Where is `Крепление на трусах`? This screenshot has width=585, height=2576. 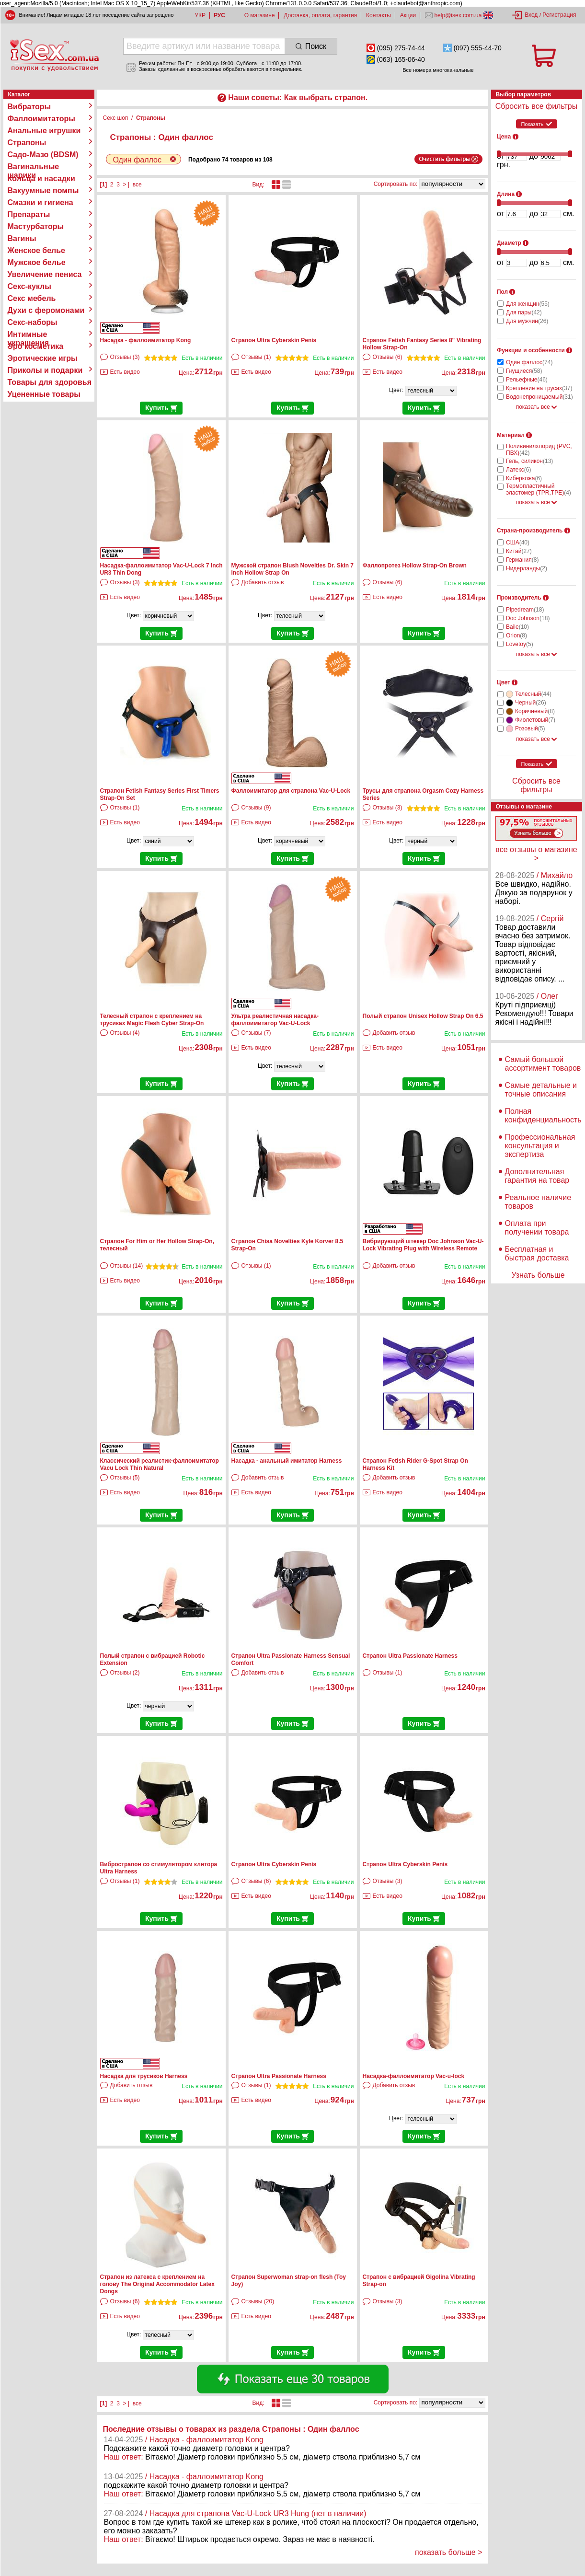
Крепление на трусах is located at coordinates (539, 388).